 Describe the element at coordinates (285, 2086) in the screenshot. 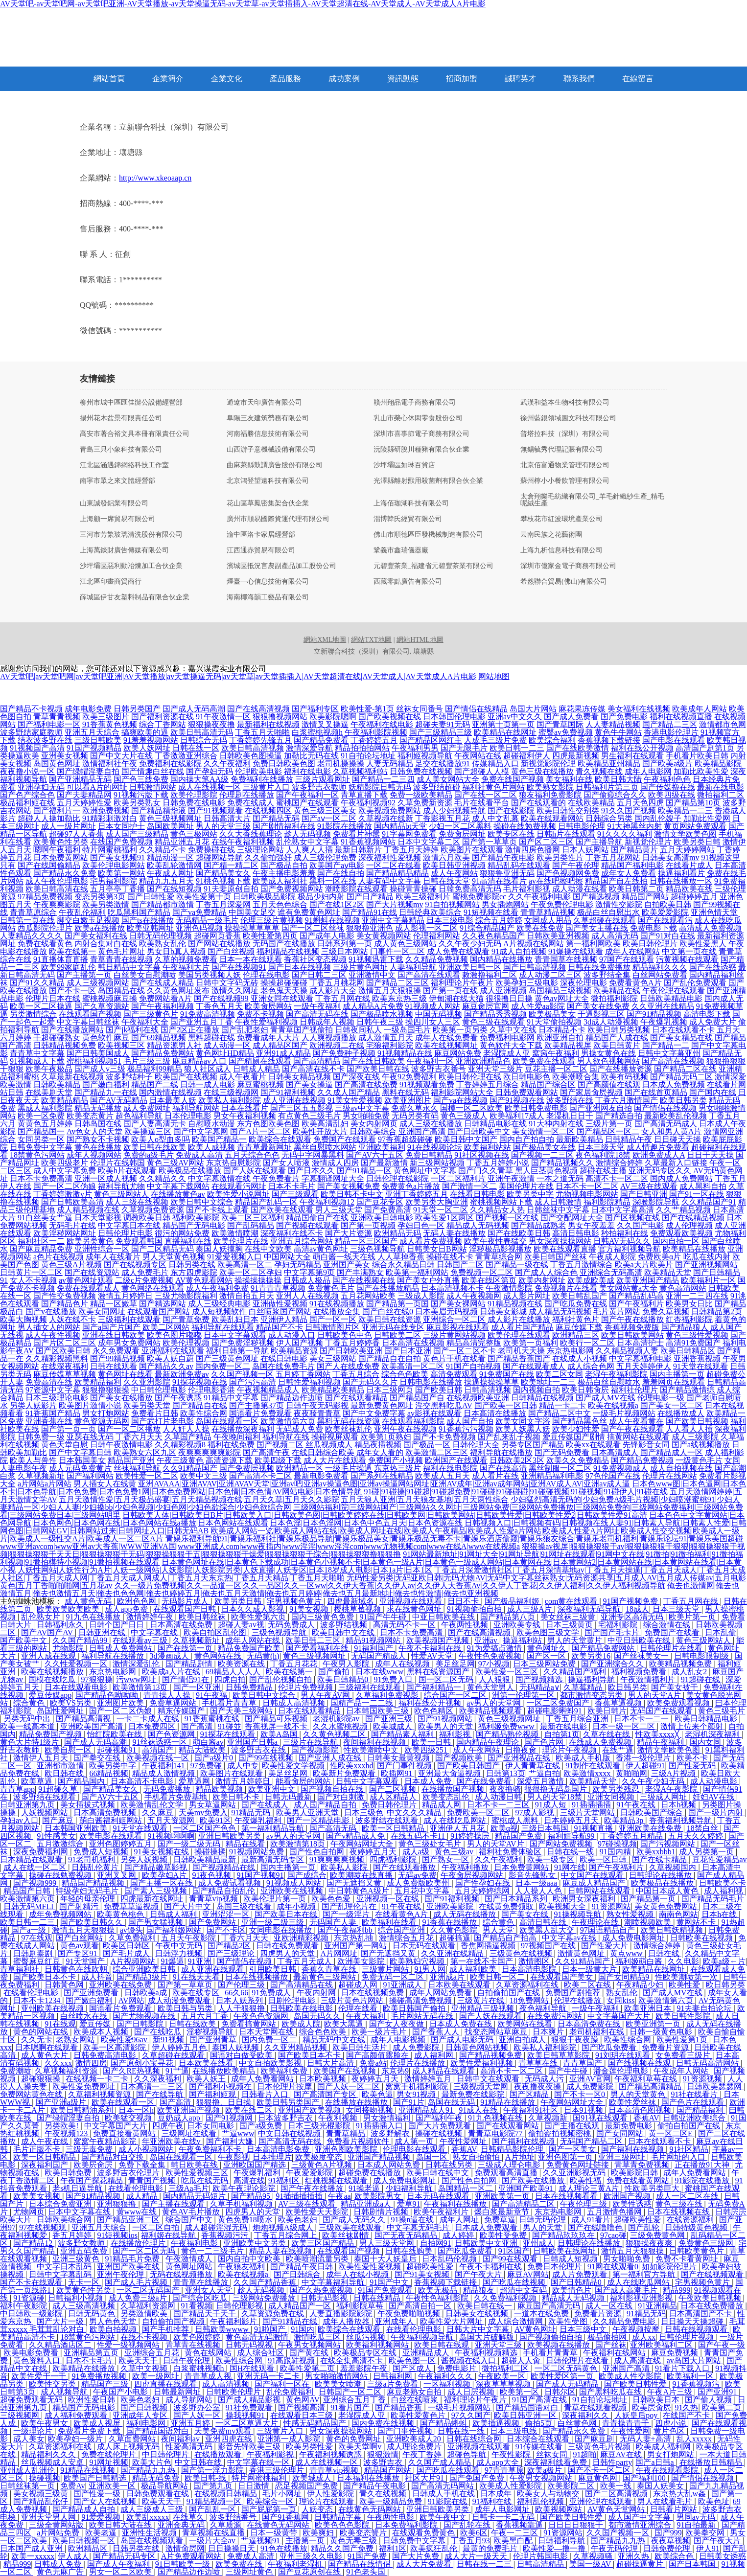

I see `日本伦理片按摩` at that location.